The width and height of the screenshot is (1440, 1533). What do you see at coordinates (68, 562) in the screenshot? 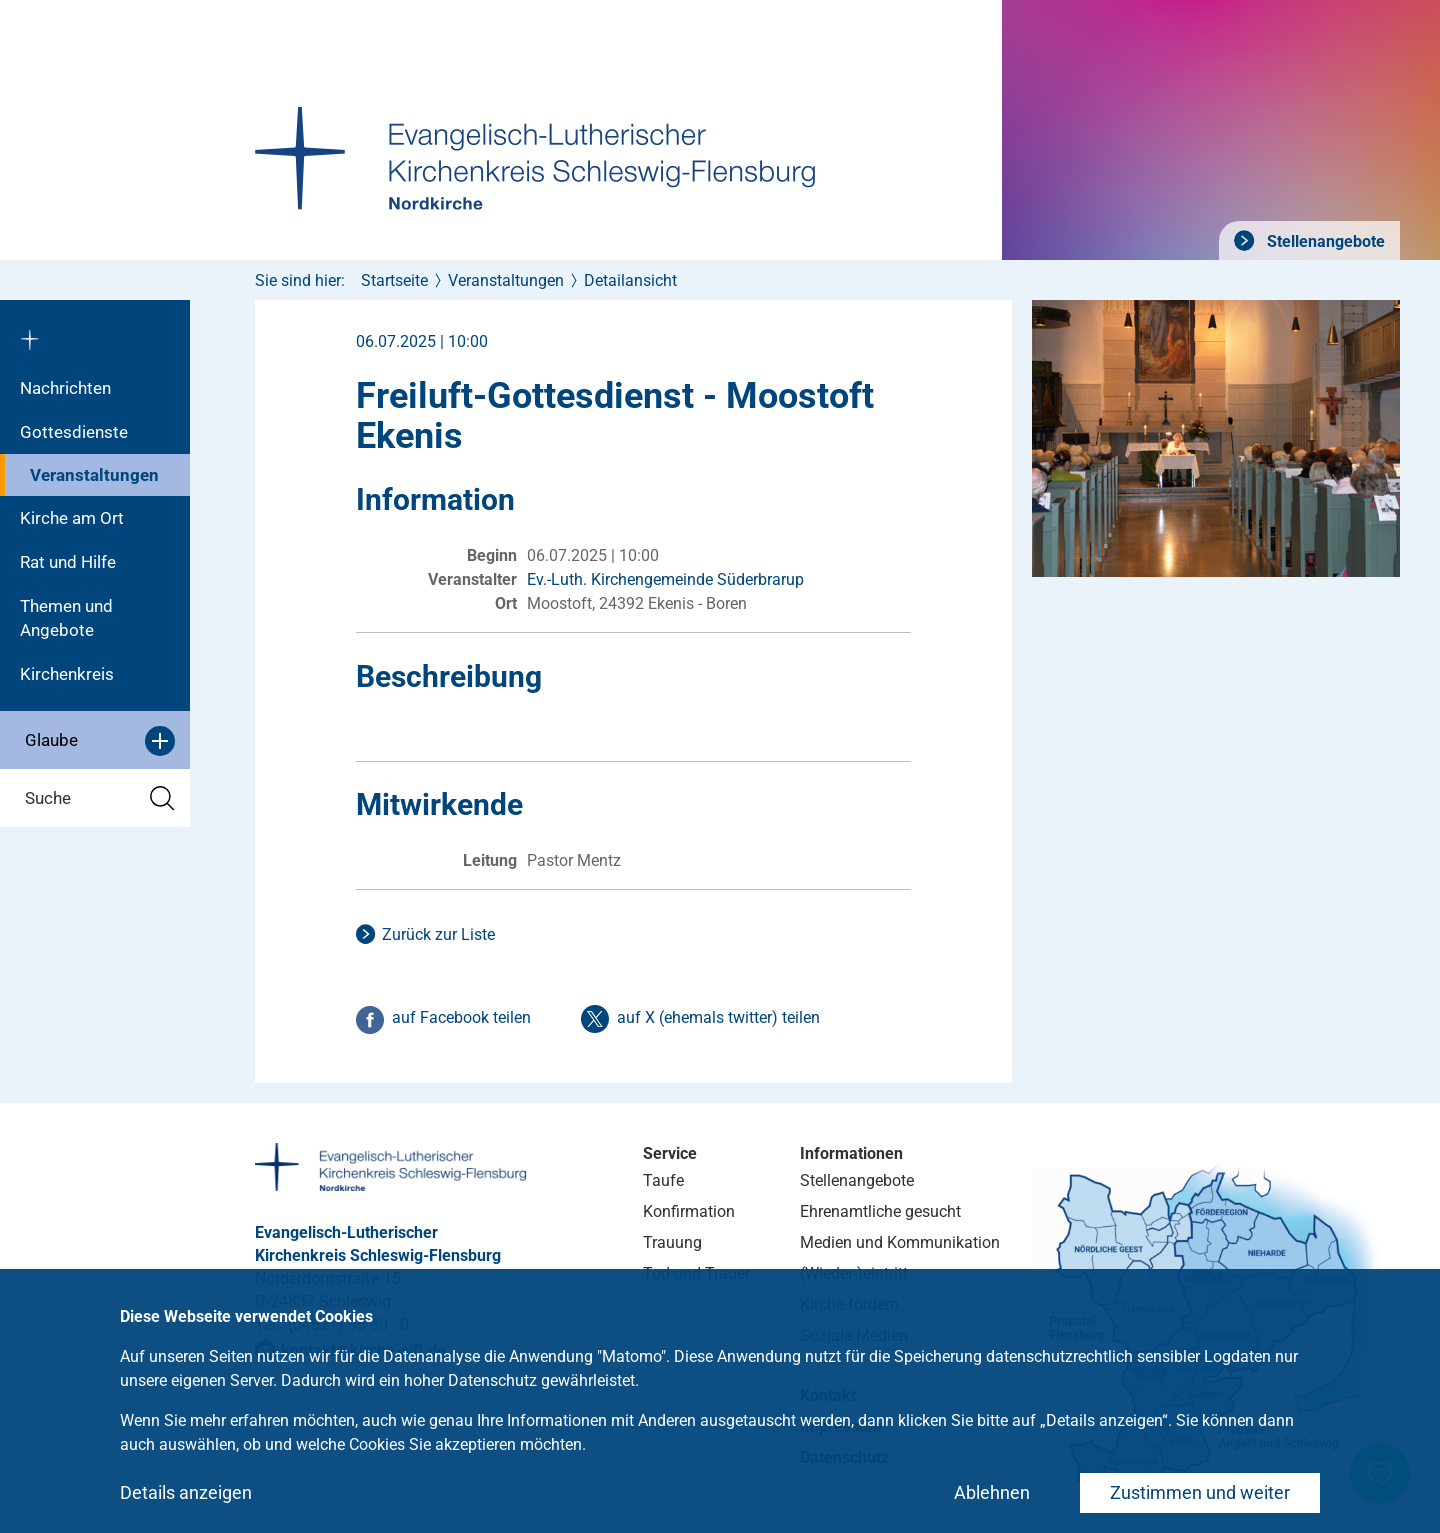
I see `Rat und Hilfe` at bounding box center [68, 562].